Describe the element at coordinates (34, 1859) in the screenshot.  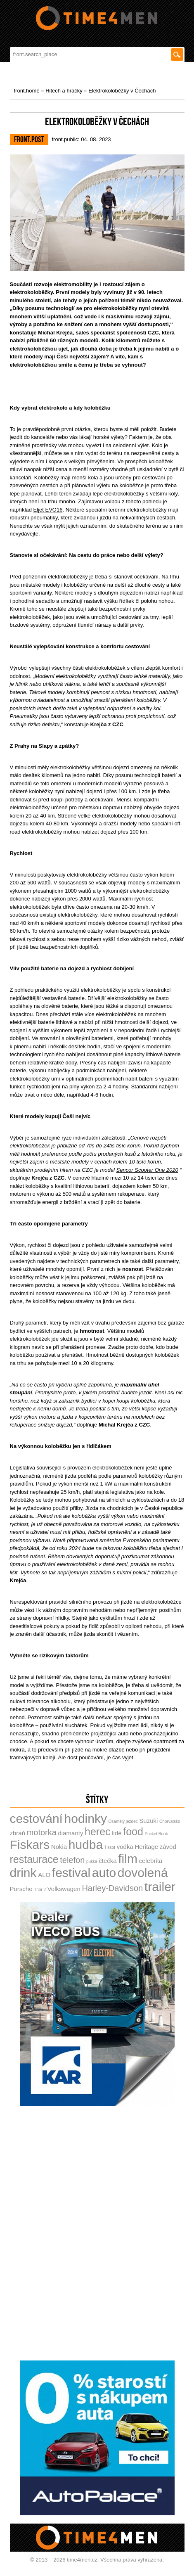
I see `restaurace` at that location.